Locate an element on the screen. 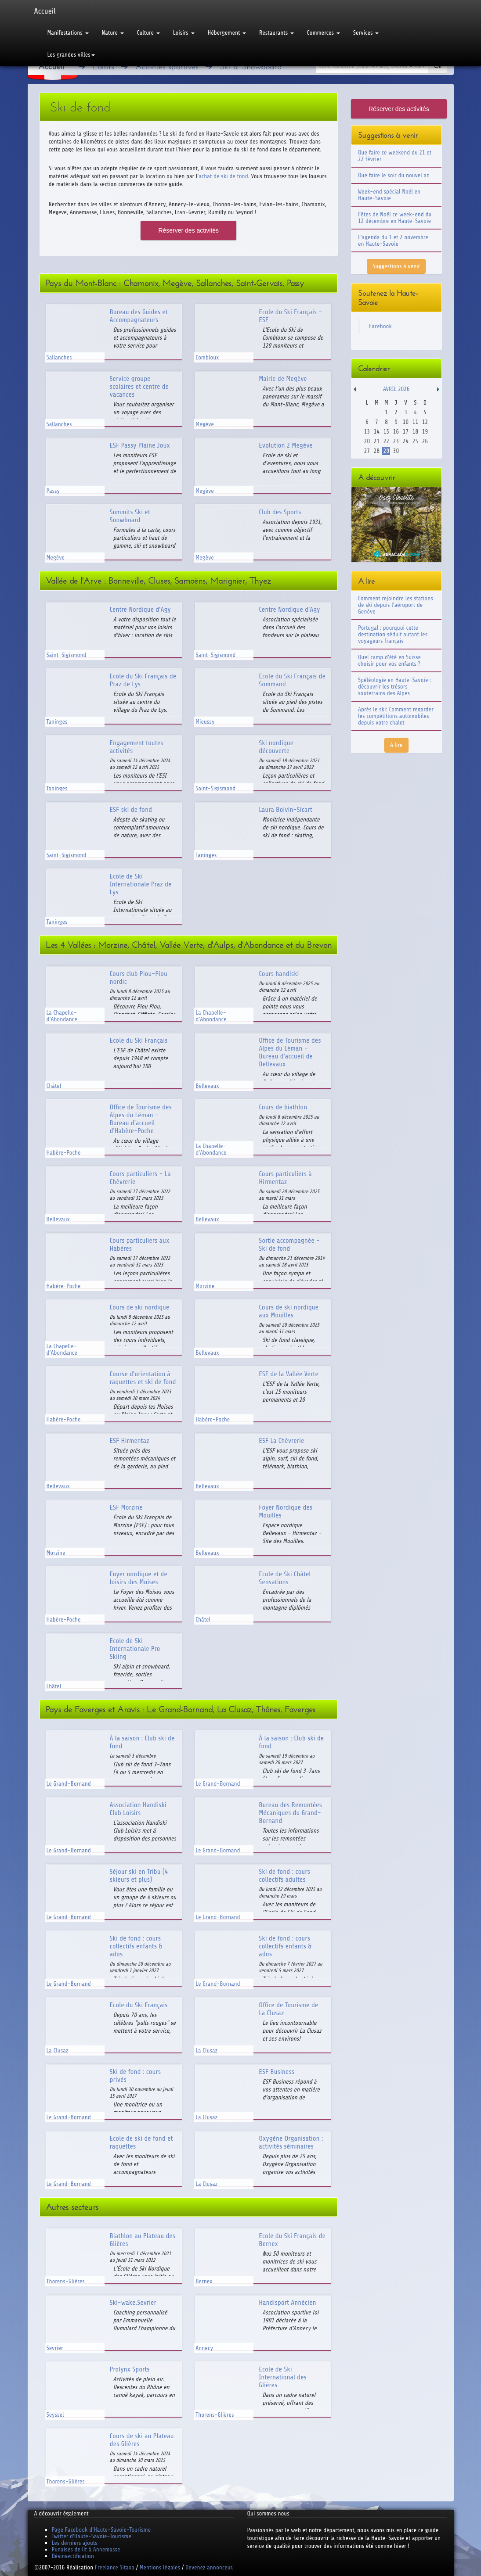  Spéléologie en Haute-Savoie : découvrir les trésors souterrains des Alpes is located at coordinates (394, 686).